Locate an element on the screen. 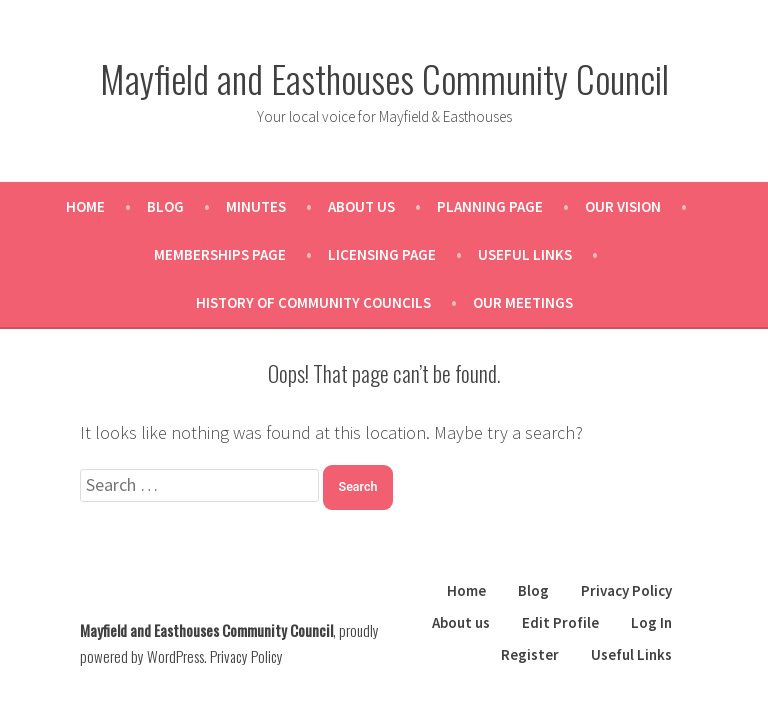  Blog is located at coordinates (165, 206).